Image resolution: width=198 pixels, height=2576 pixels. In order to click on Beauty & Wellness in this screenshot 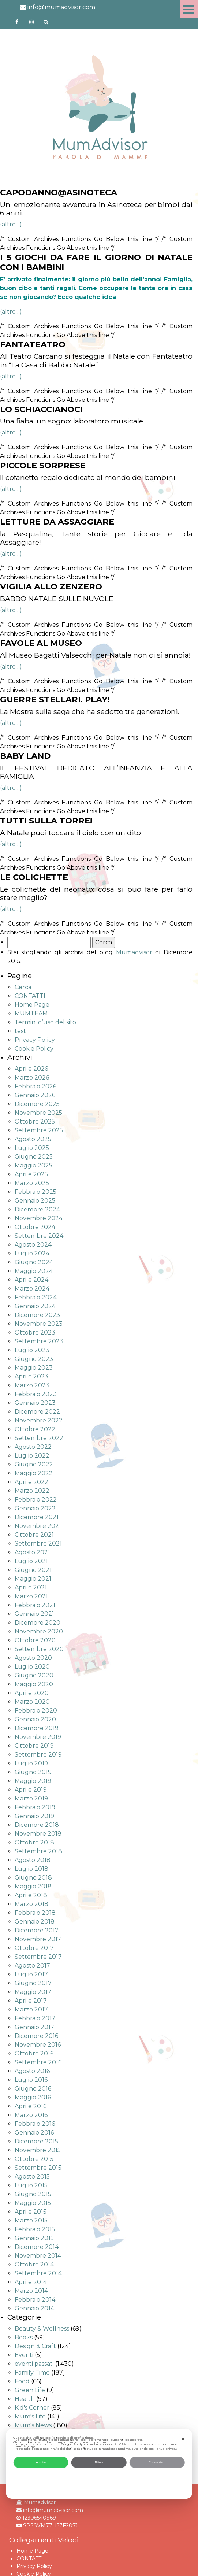, I will do `click(42, 2328)`.